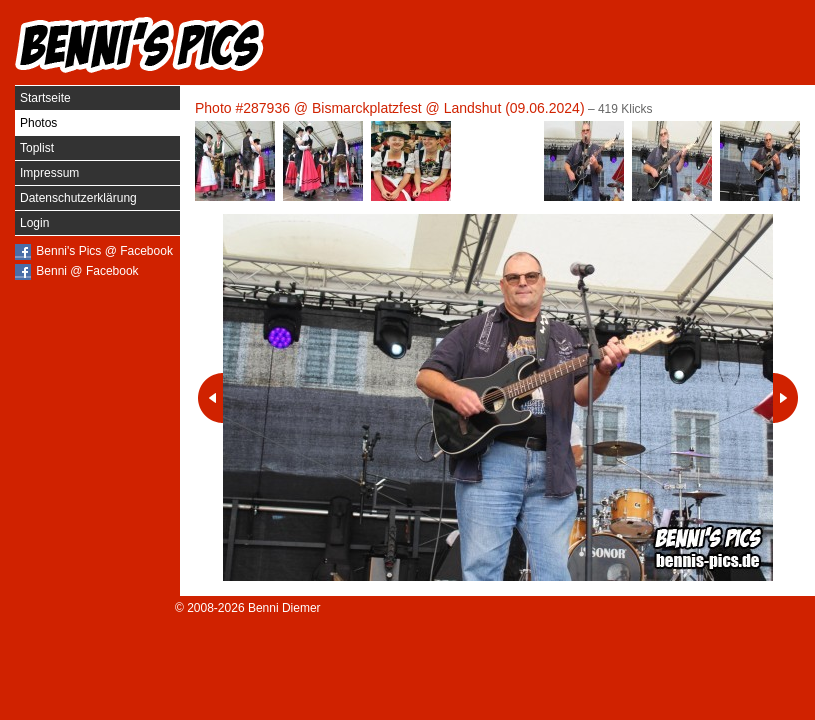  Describe the element at coordinates (34, 223) in the screenshot. I see `Login` at that location.